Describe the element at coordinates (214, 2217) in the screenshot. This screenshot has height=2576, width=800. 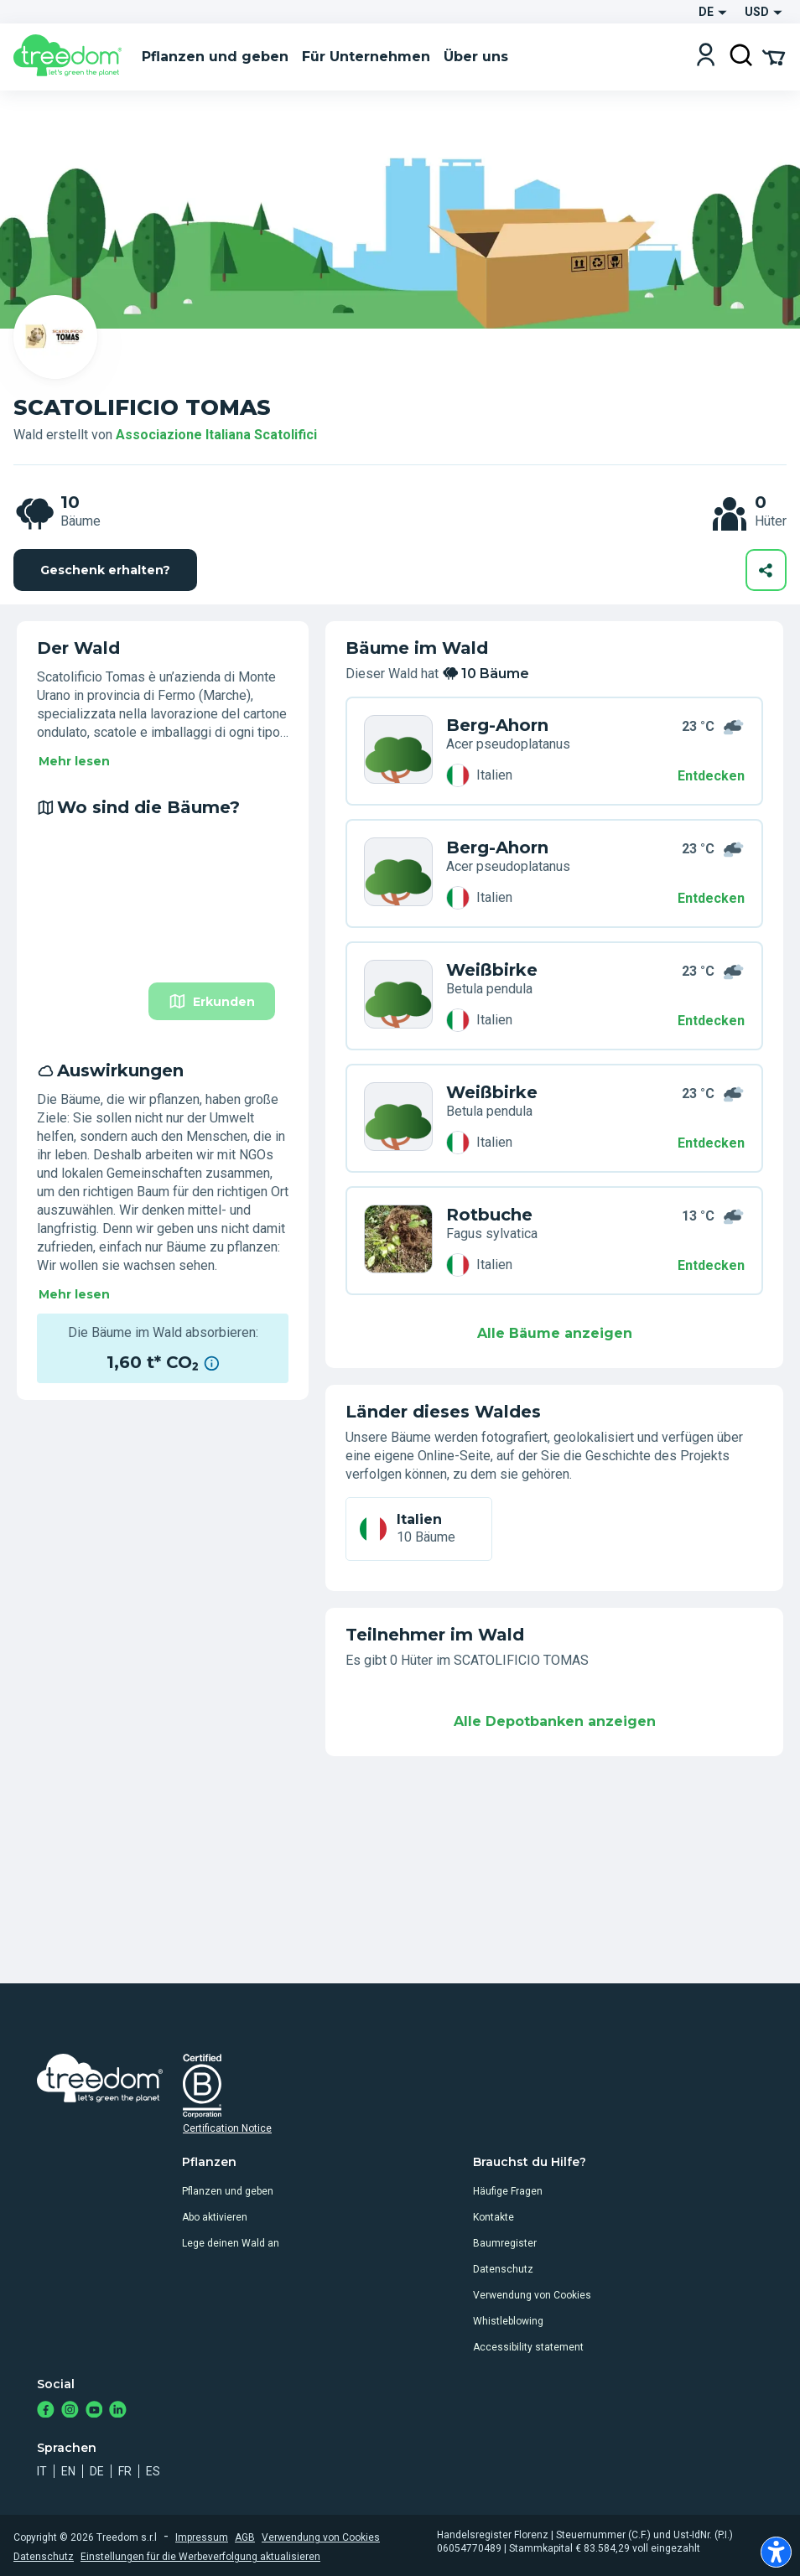
I see `Abo aktivieren` at that location.